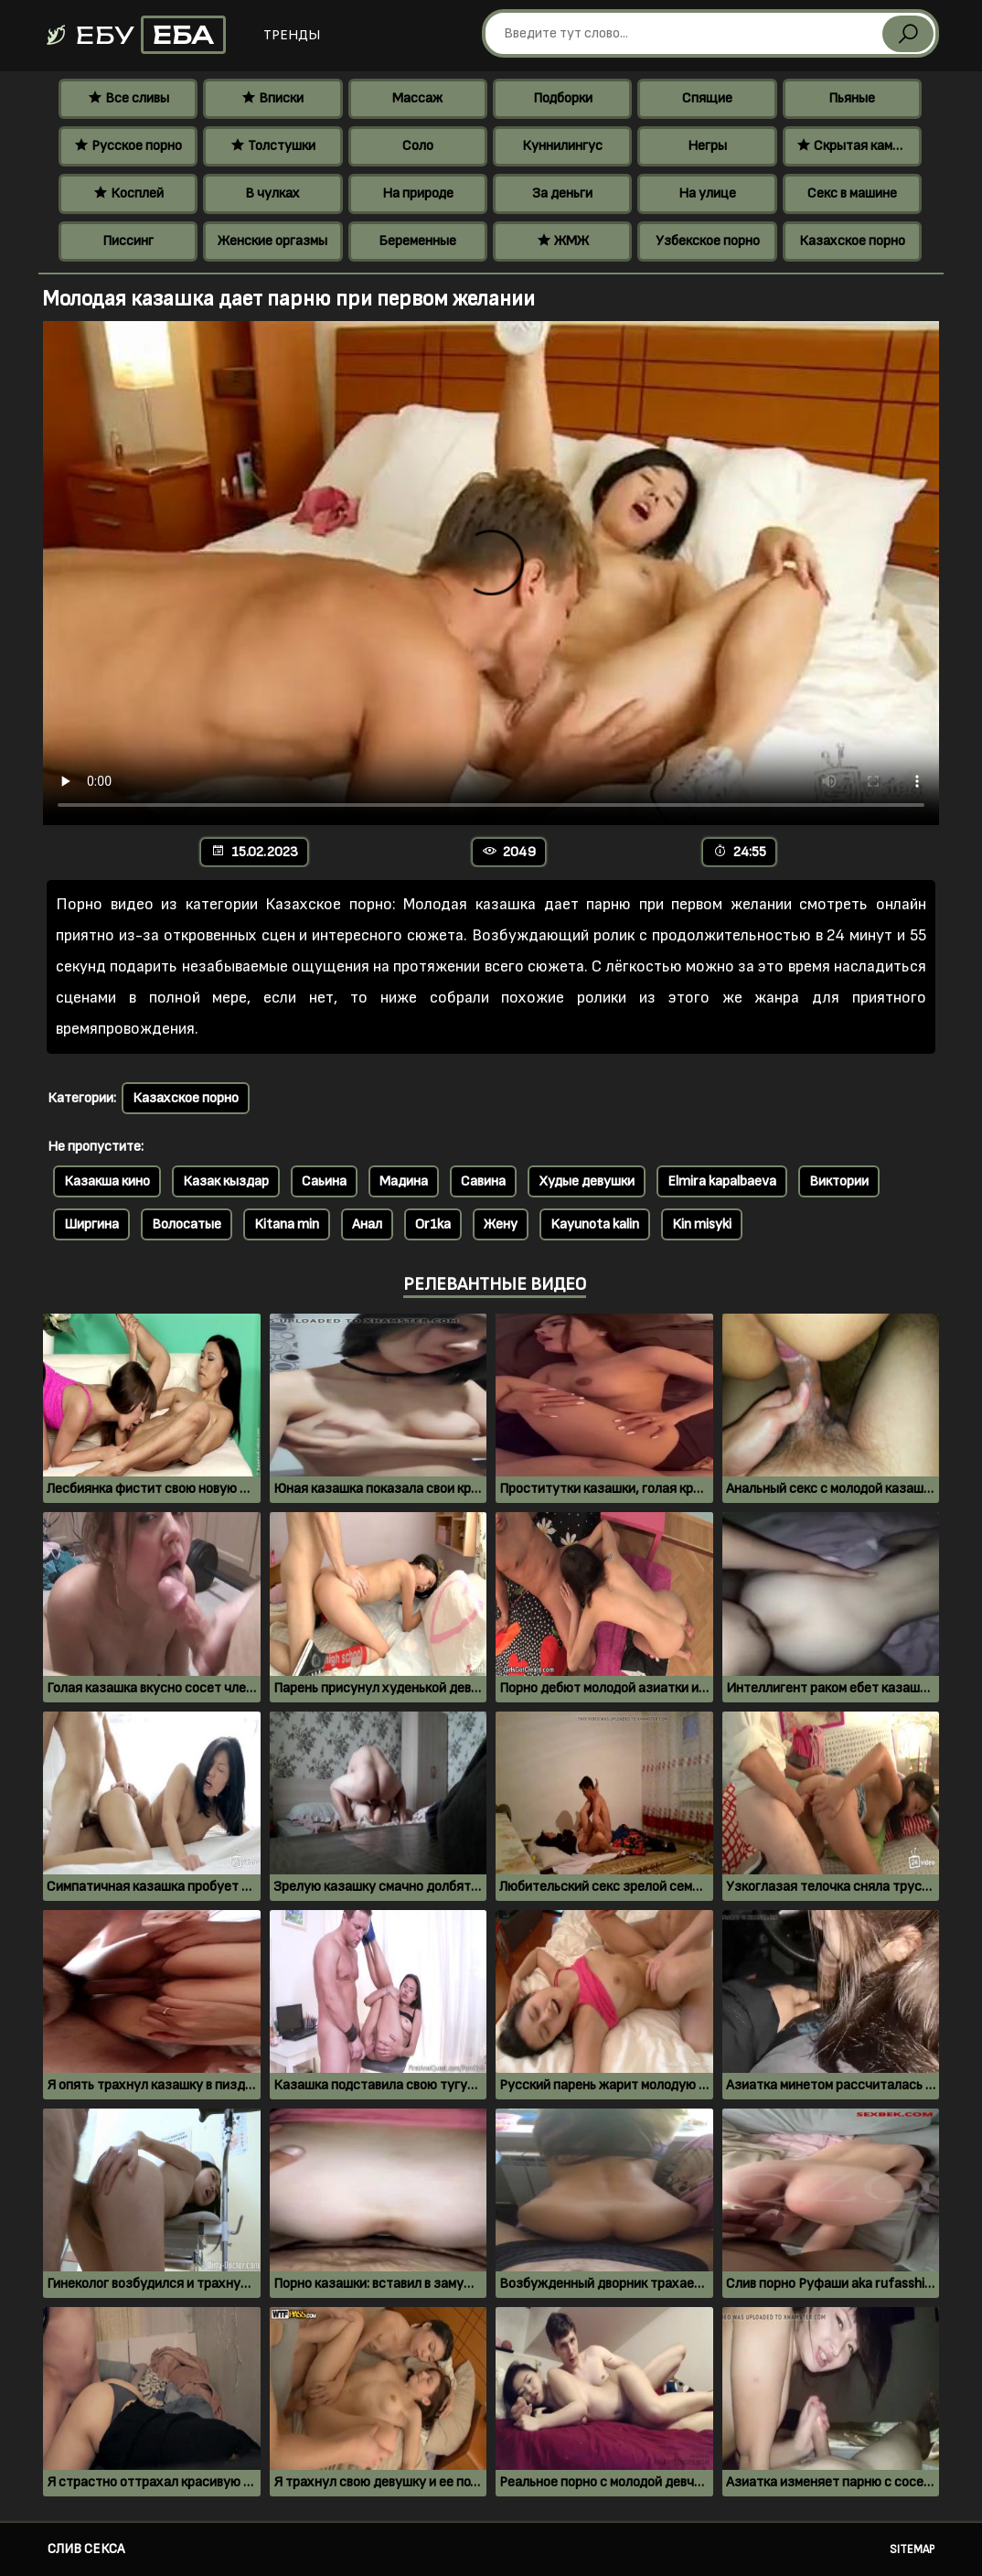  Describe the element at coordinates (128, 193) in the screenshot. I see `Косплей` at that location.